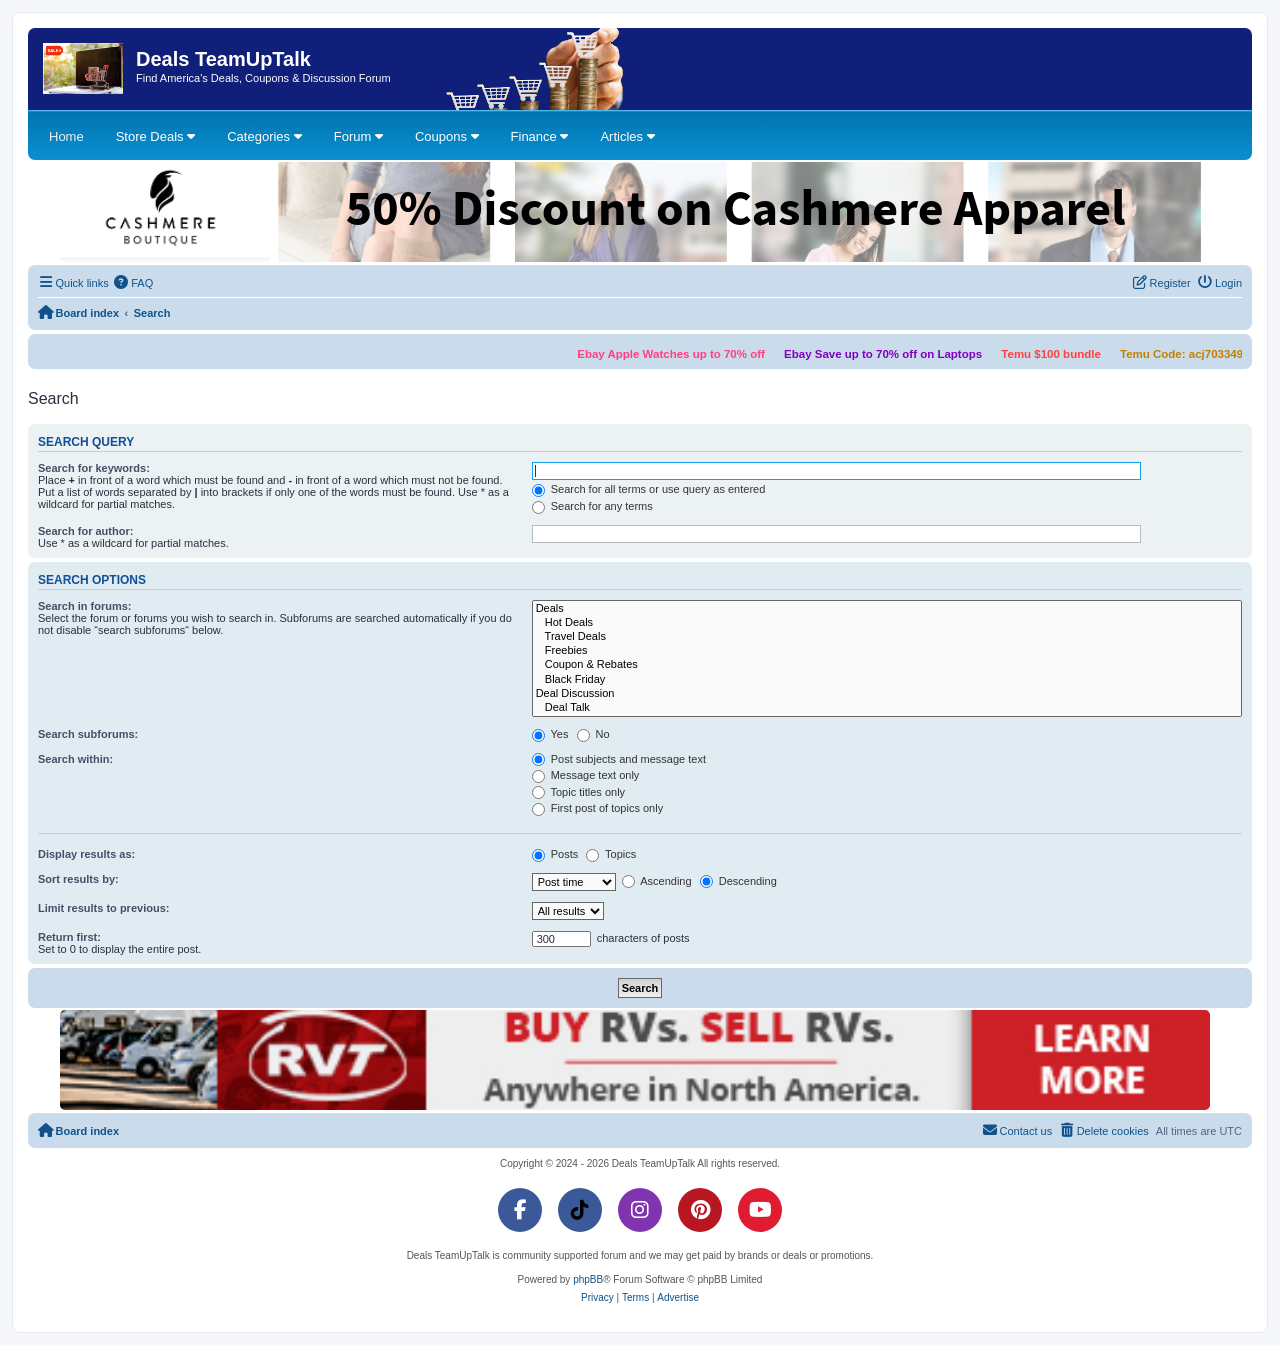 The image size is (1280, 1345). What do you see at coordinates (649, 489) in the screenshot?
I see `Search for all terms or use query as entered` at bounding box center [649, 489].